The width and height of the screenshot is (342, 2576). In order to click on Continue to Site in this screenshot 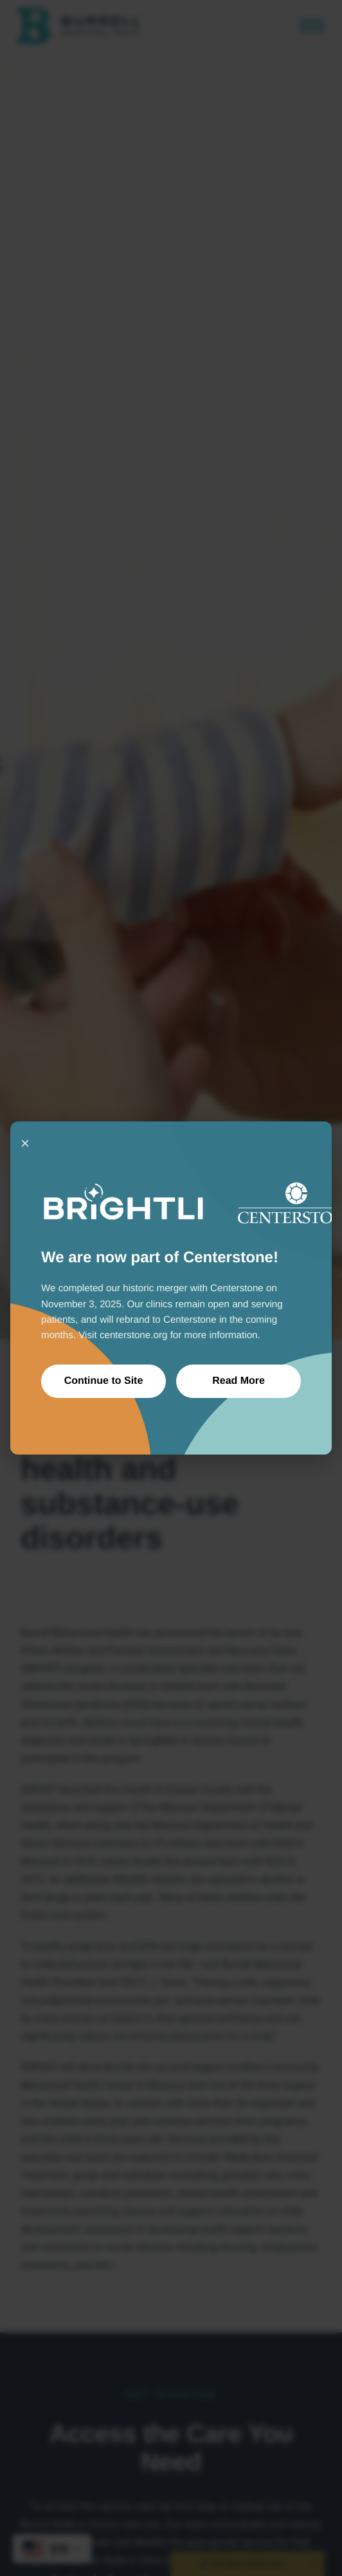, I will do `click(103, 1380)`.